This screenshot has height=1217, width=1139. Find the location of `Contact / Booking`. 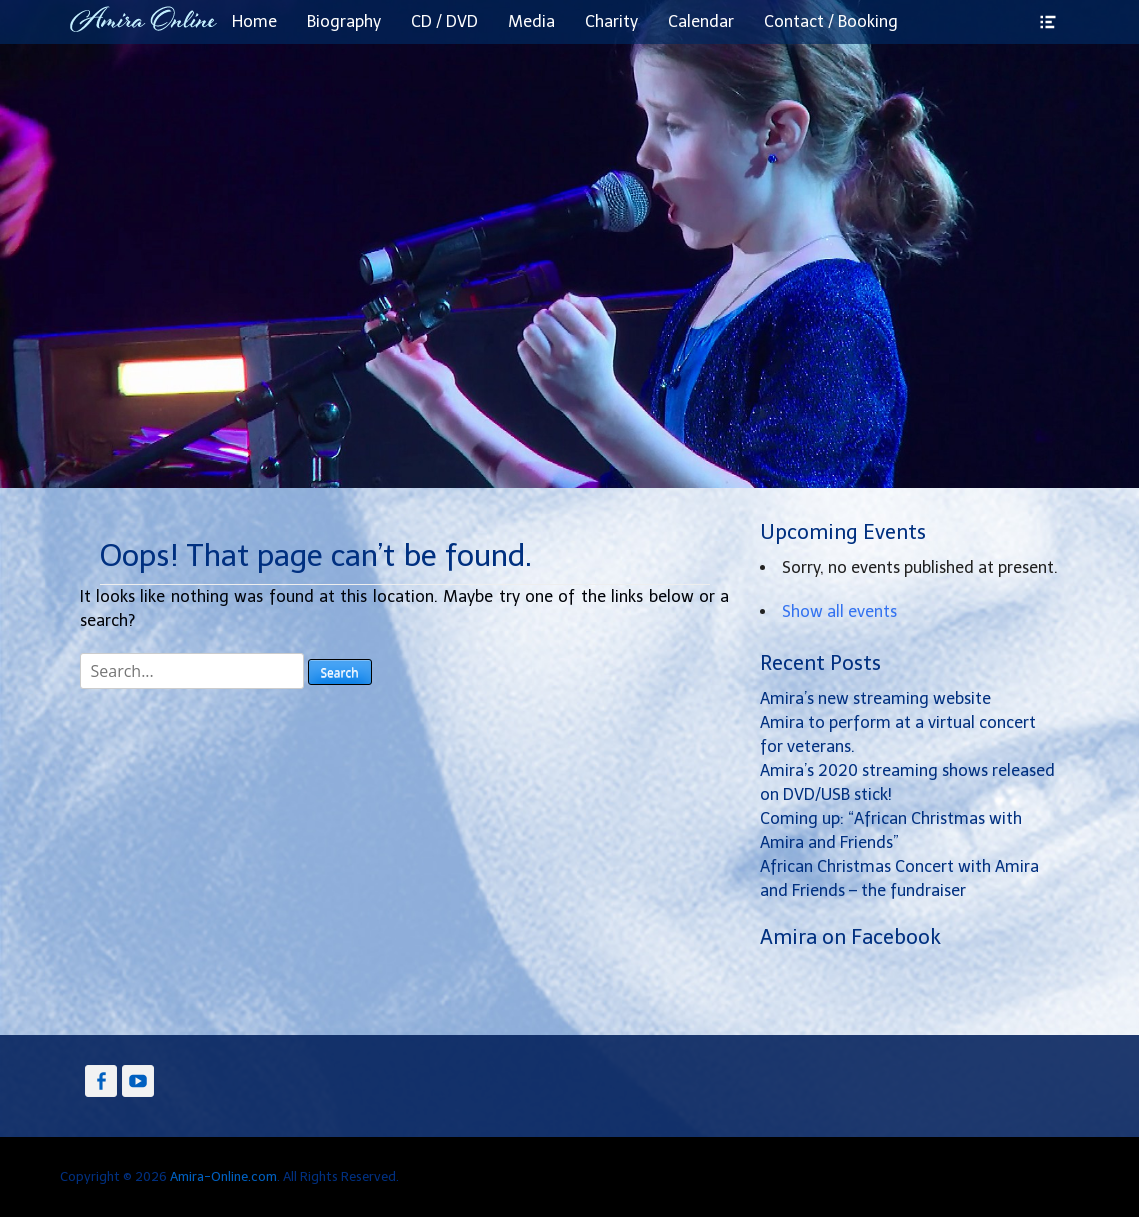

Contact / Booking is located at coordinates (831, 21).